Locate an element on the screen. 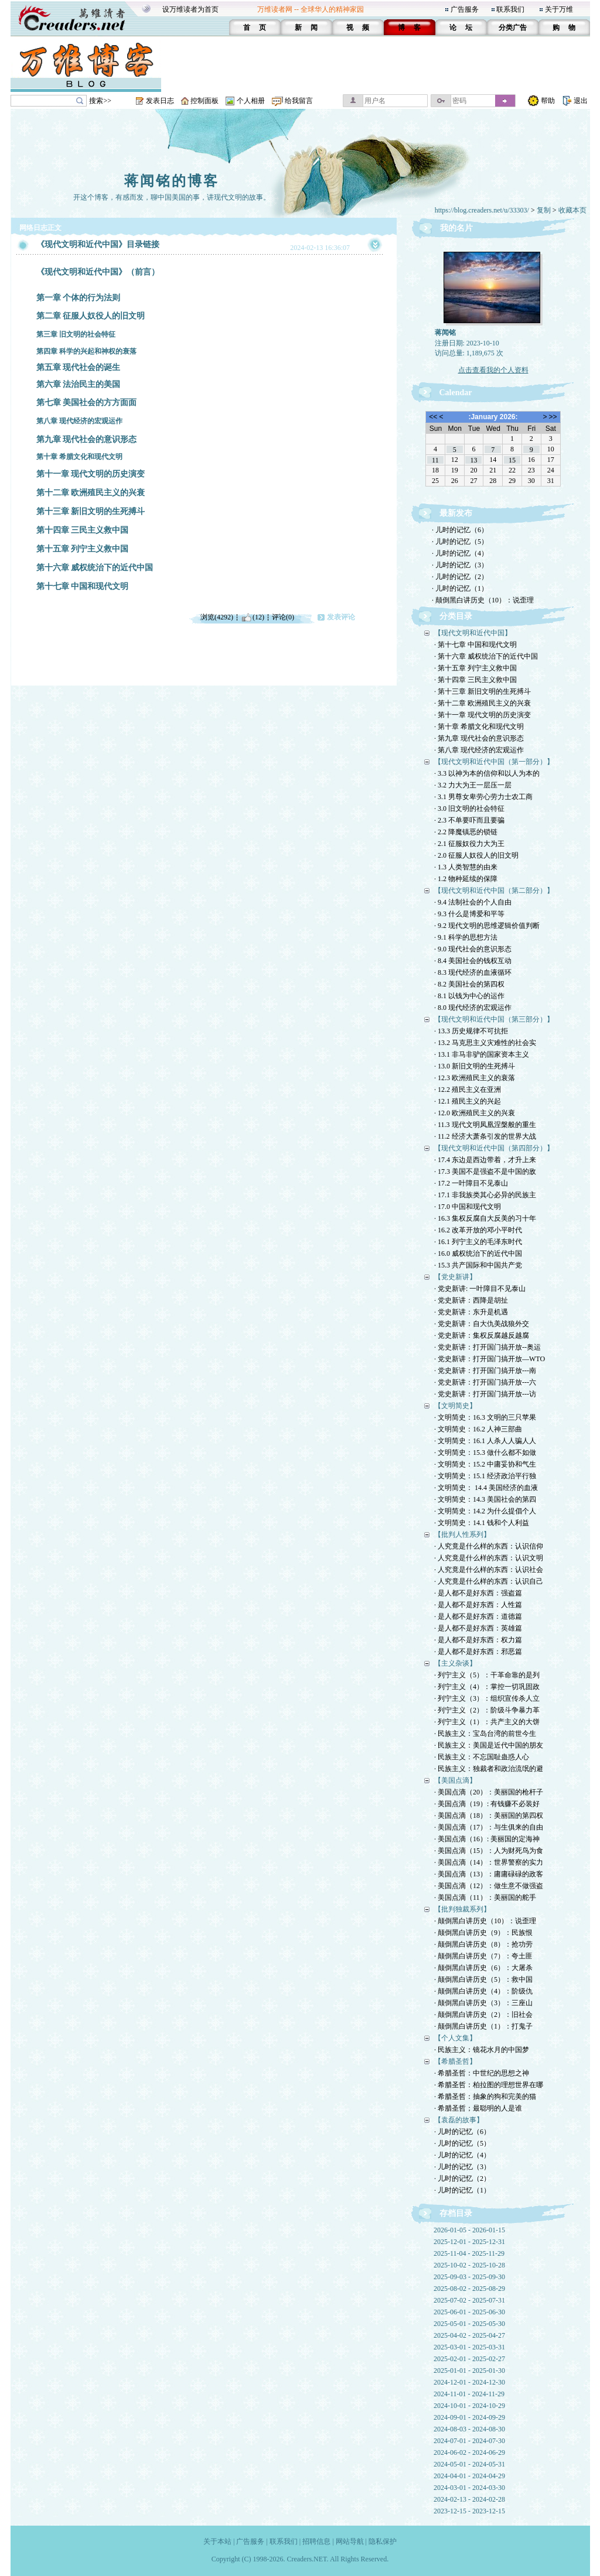  · 美国点滴（18）：美丽国的第四权 is located at coordinates (488, 1815).